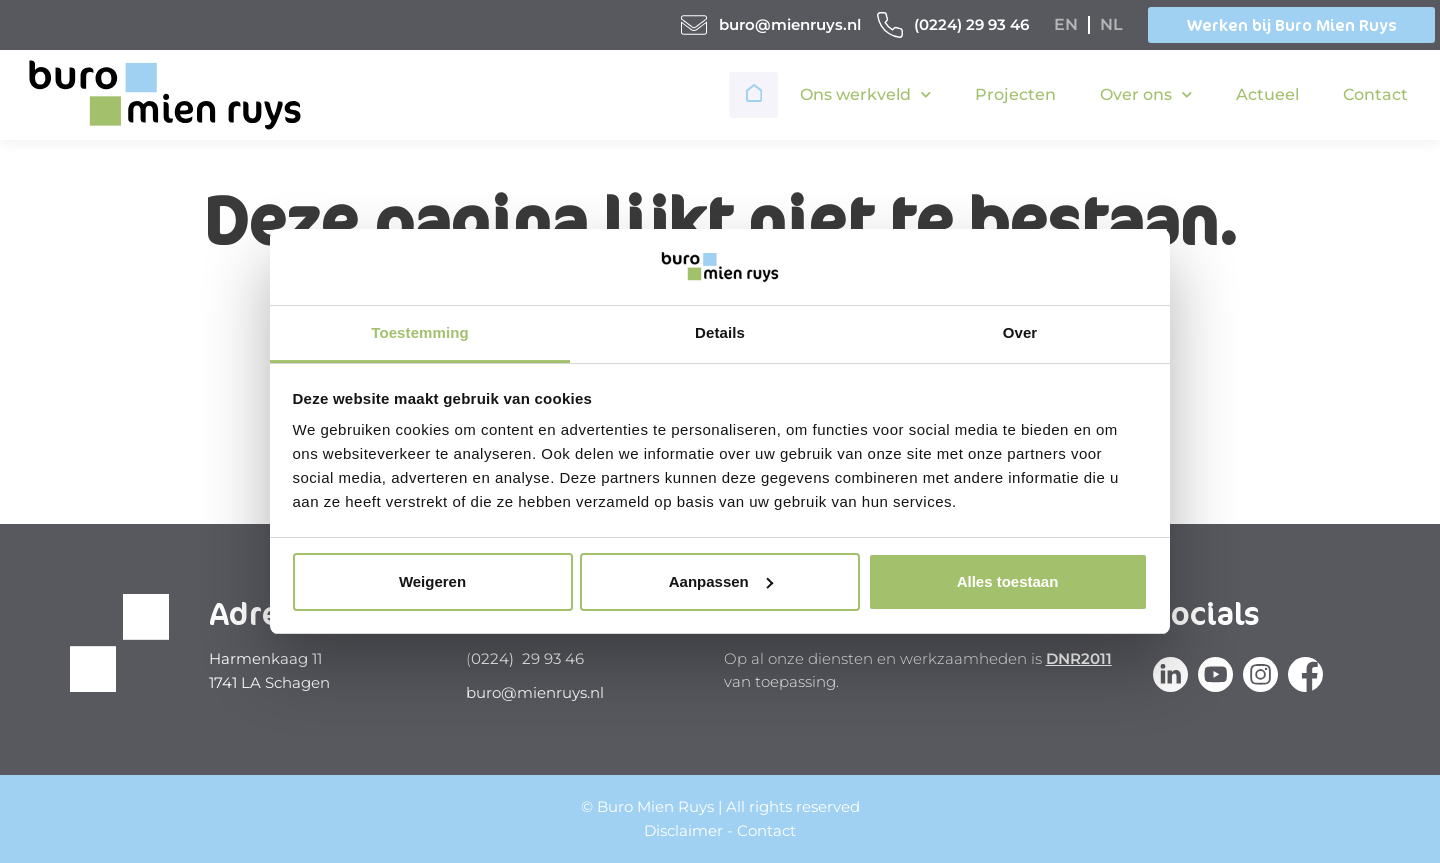 Image resolution: width=1440 pixels, height=863 pixels. Describe the element at coordinates (265, 658) in the screenshot. I see `Harmenkaag 11` at that location.